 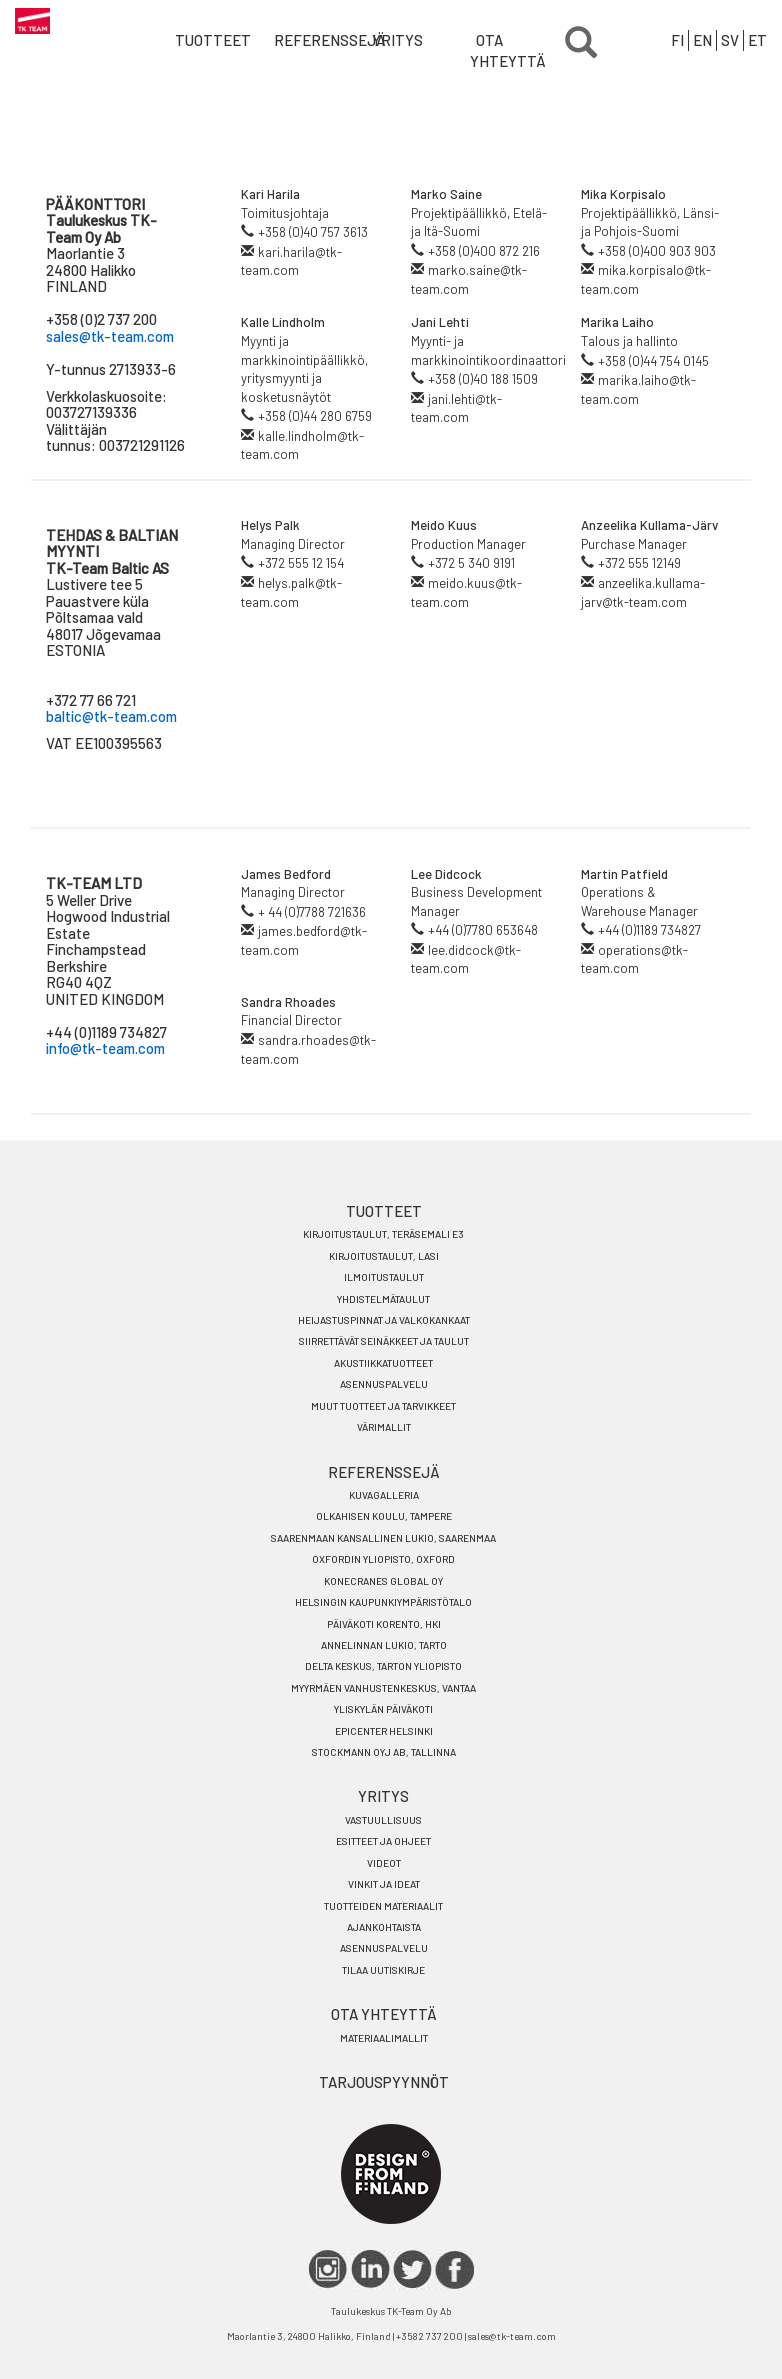 I want to click on Siirrettävät seinäkkeet ja taulut, so click(x=384, y=1341).